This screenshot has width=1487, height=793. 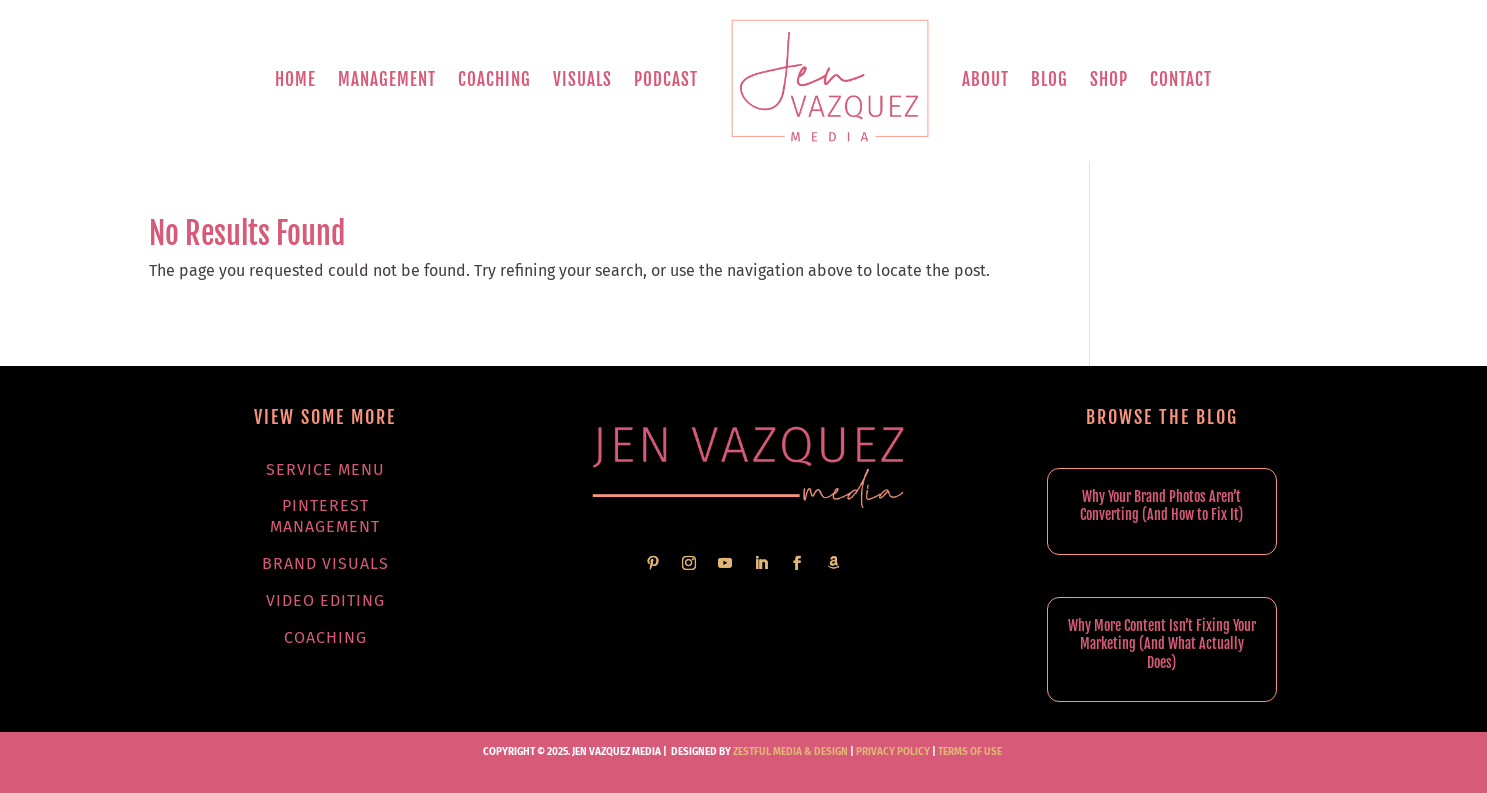 What do you see at coordinates (325, 469) in the screenshot?
I see `Service Menu` at bounding box center [325, 469].